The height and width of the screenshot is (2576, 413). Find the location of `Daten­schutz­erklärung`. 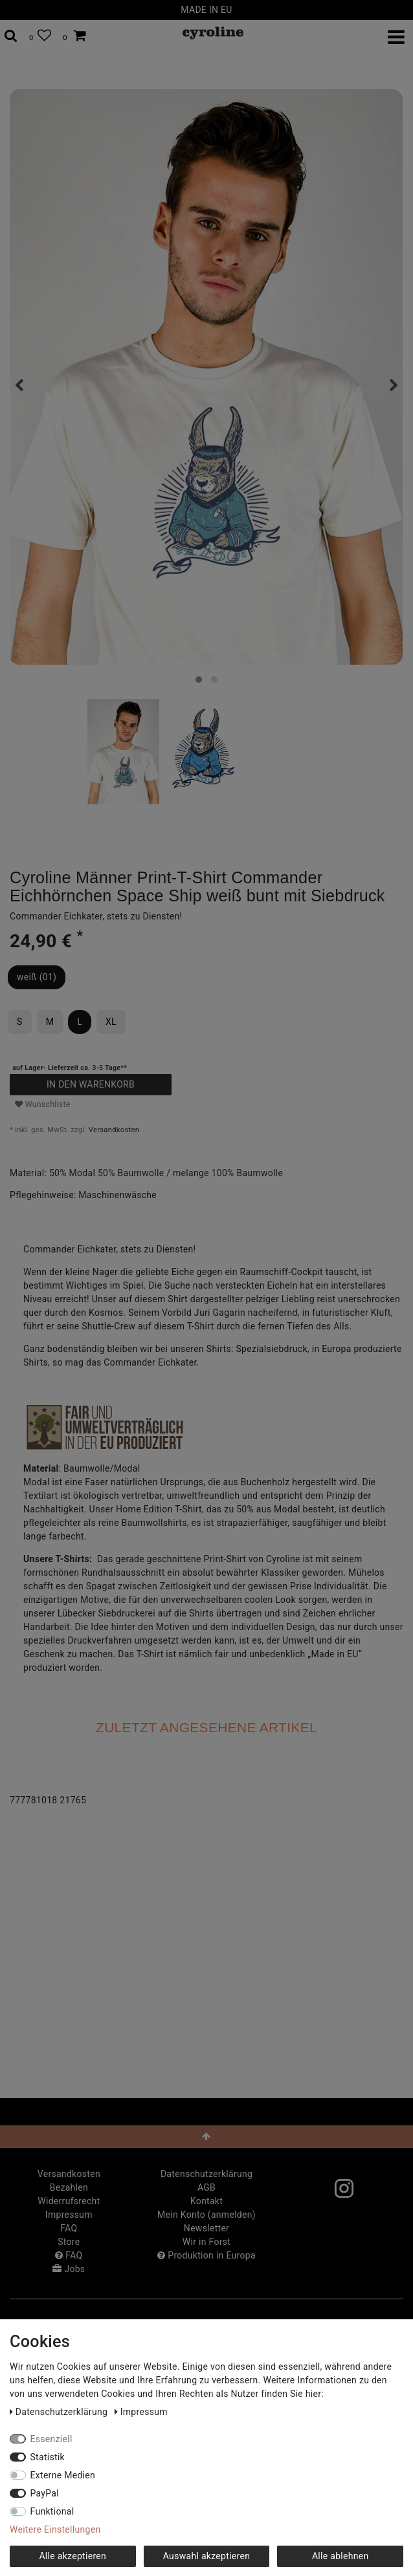

Daten­schutz­erklärung is located at coordinates (206, 2174).